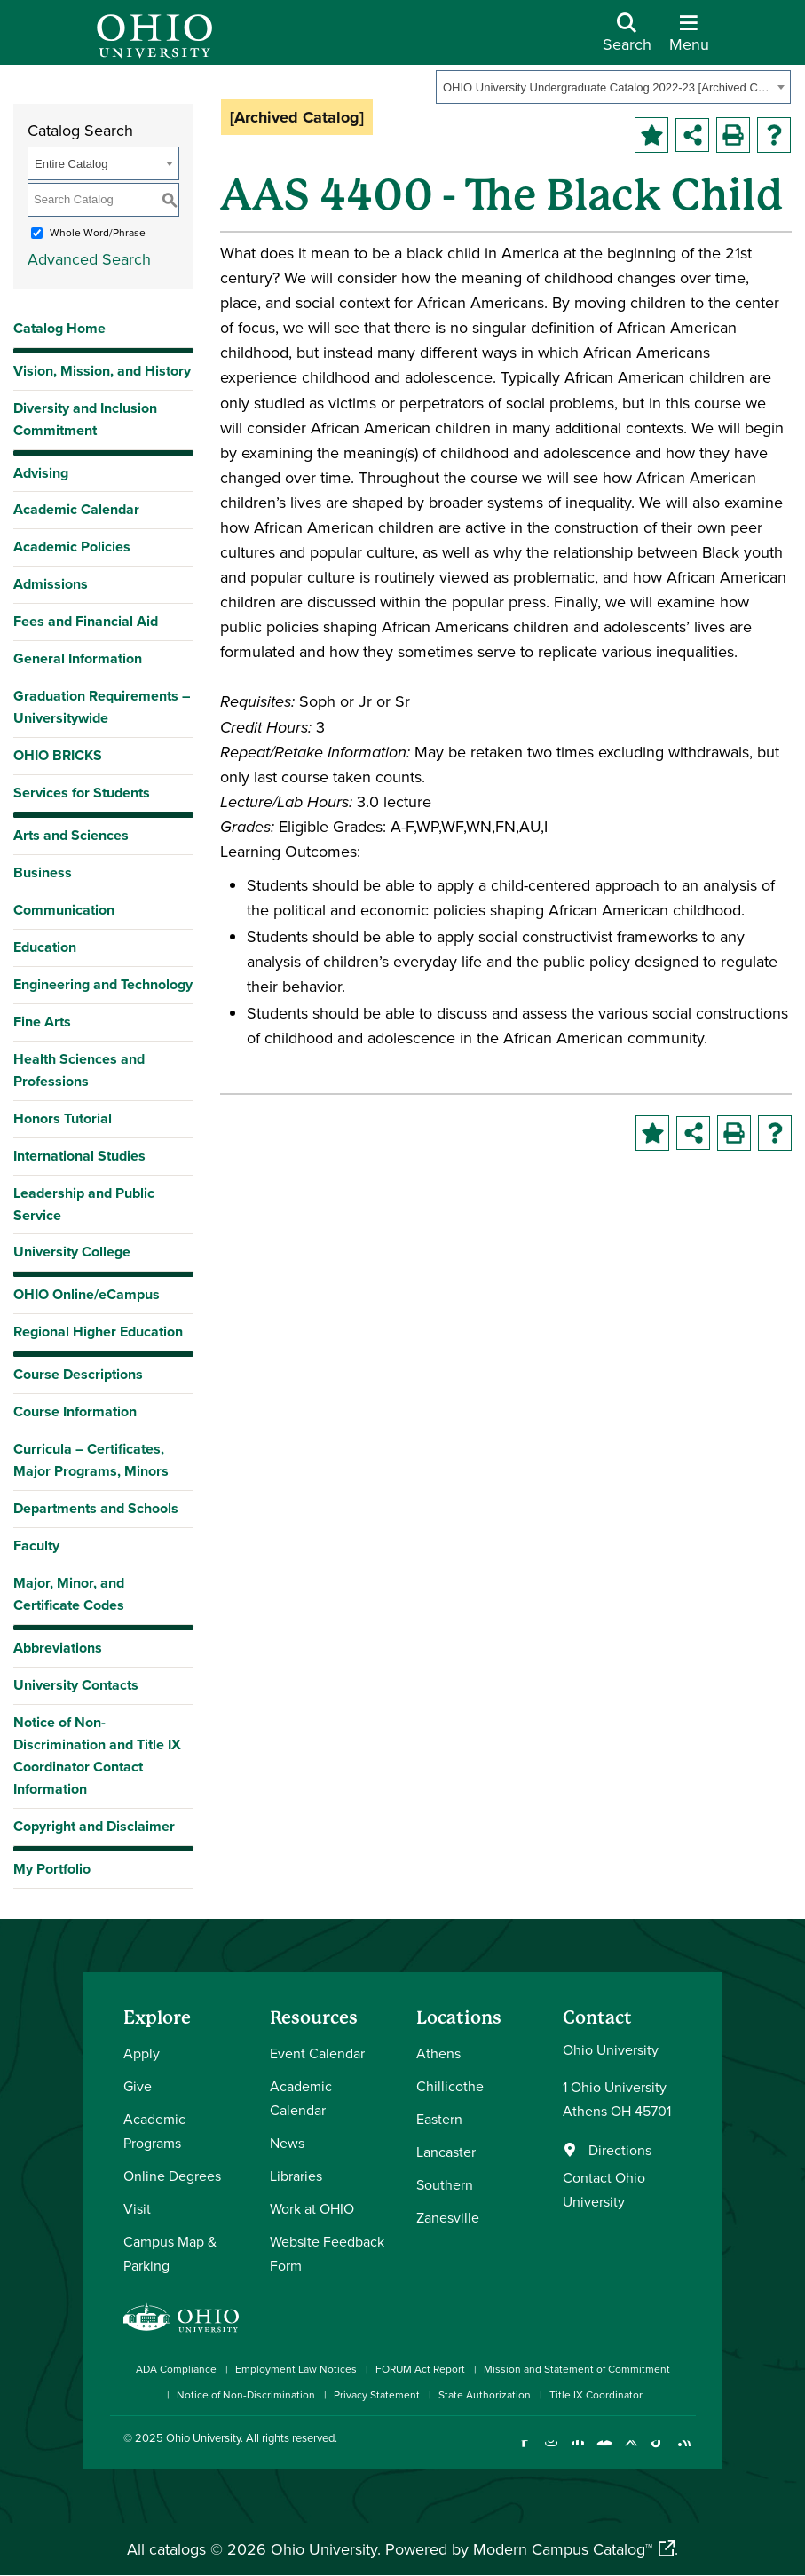  Describe the element at coordinates (137, 2086) in the screenshot. I see `Give` at that location.